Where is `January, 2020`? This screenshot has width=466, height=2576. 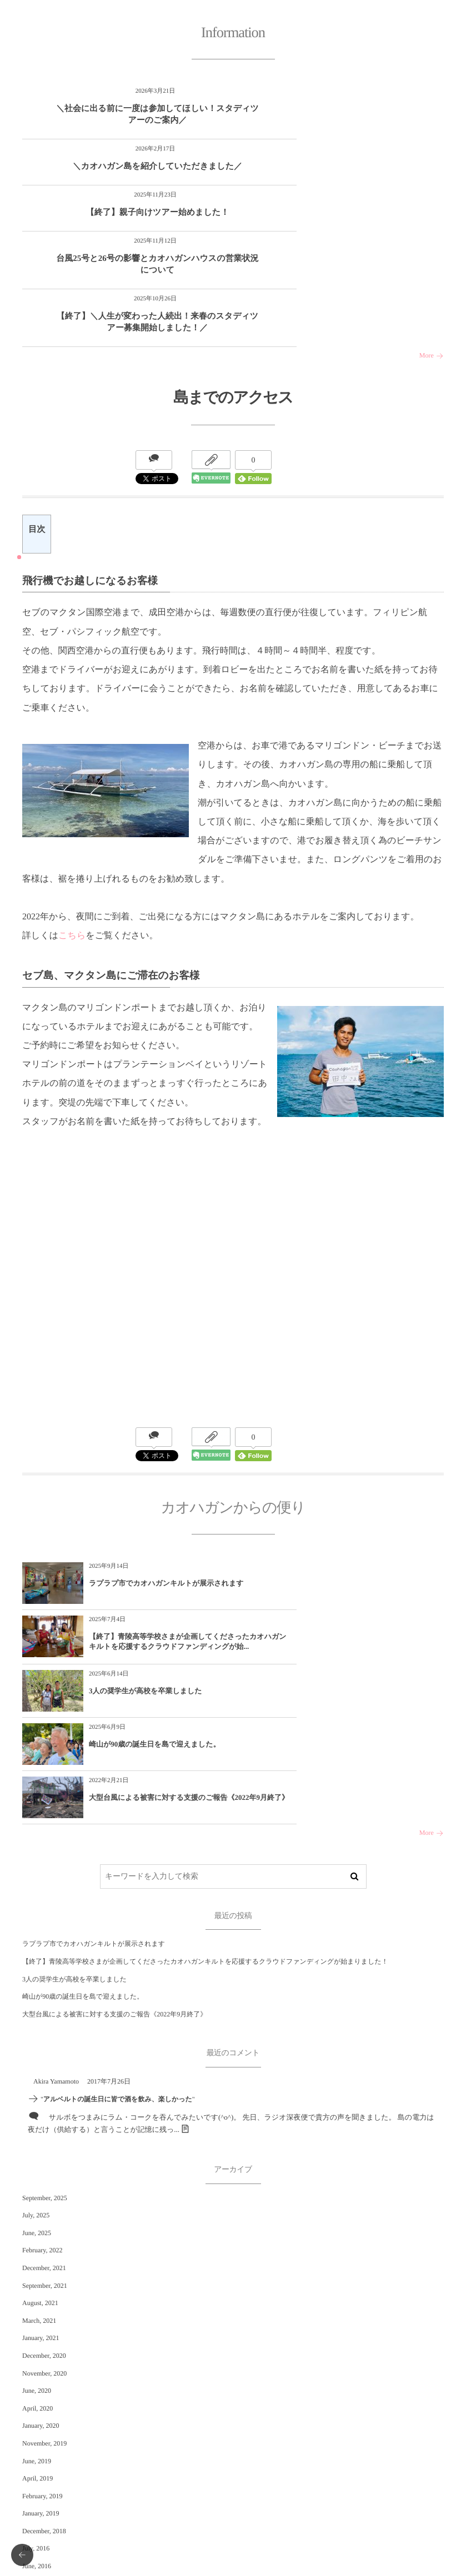 January, 2020 is located at coordinates (40, 2250).